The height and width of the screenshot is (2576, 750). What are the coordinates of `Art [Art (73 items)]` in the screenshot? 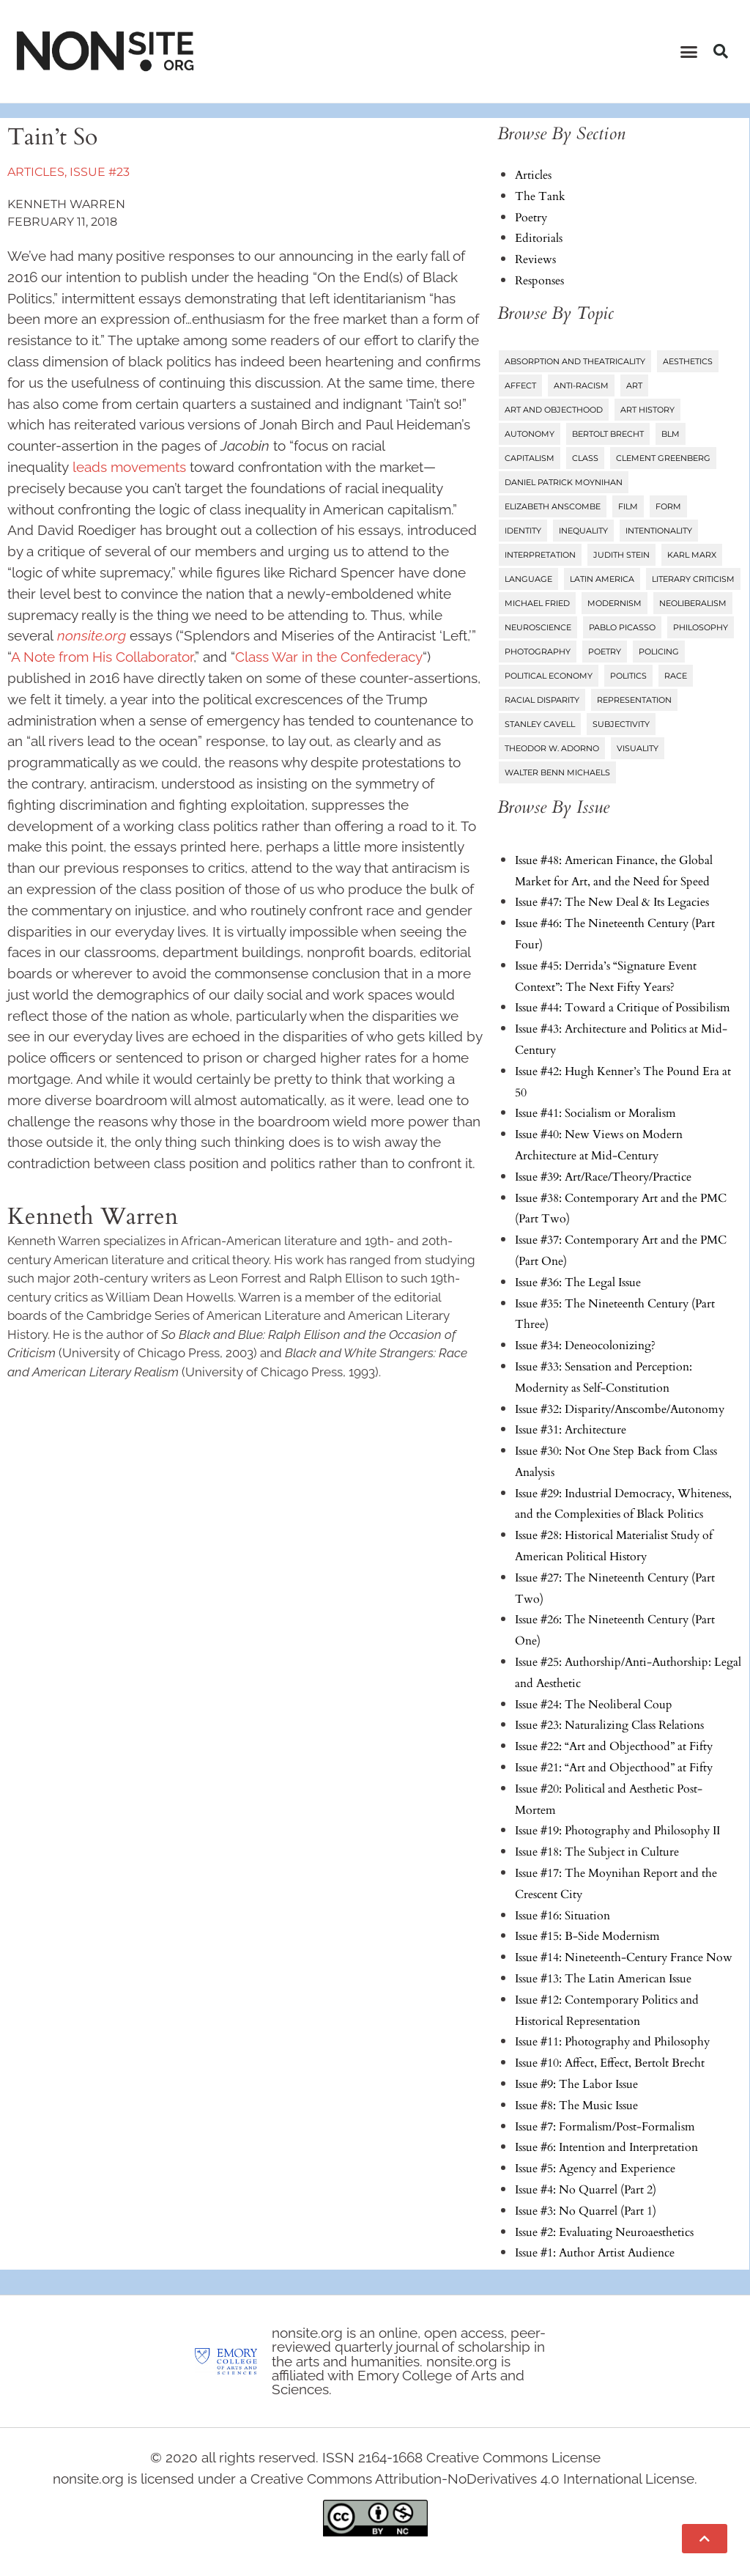 It's located at (634, 385).